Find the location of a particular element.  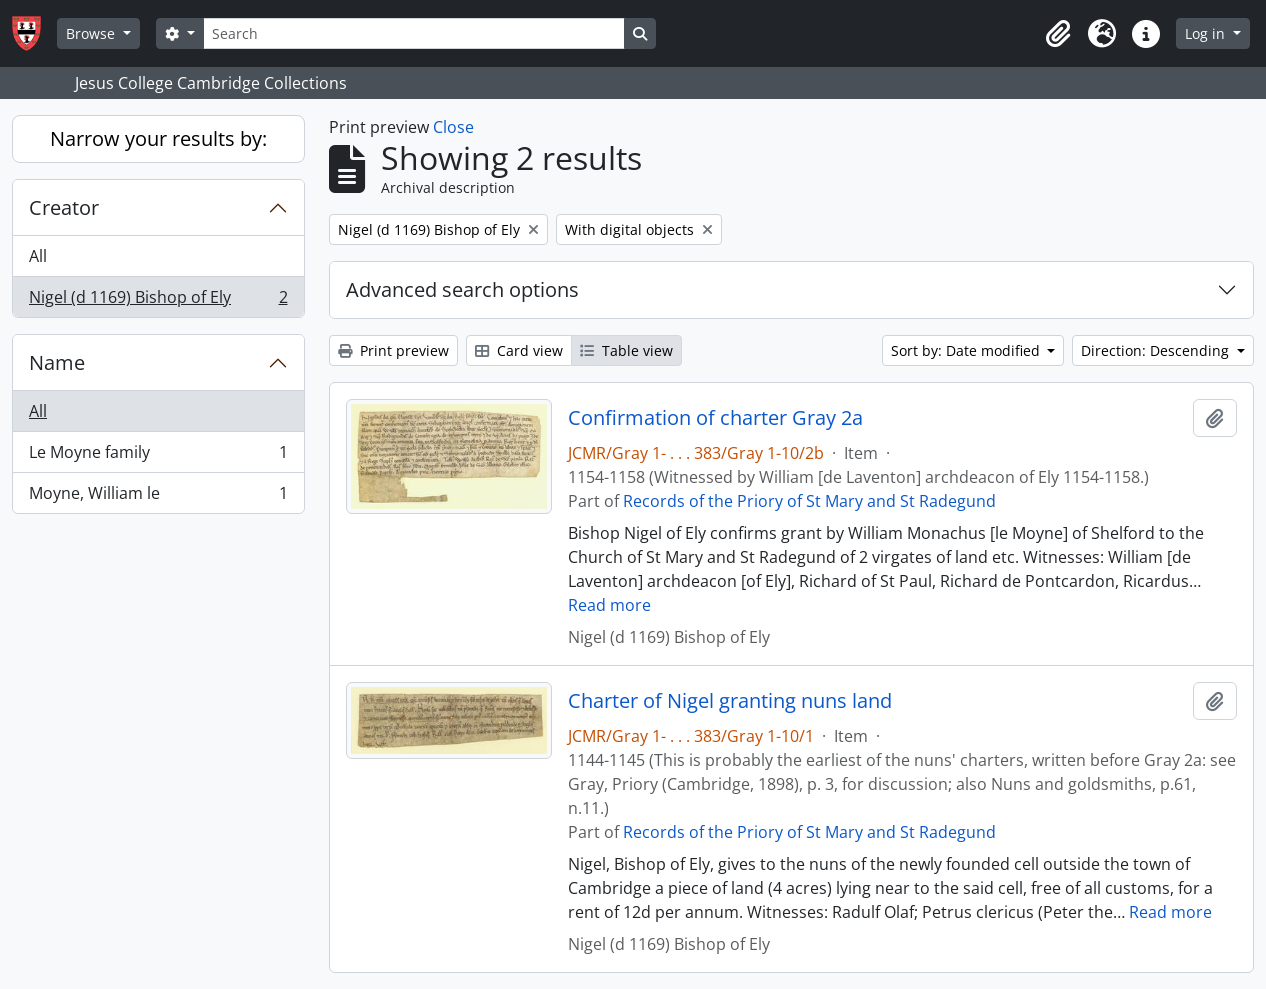

Direction: Descending is located at coordinates (1157, 350).